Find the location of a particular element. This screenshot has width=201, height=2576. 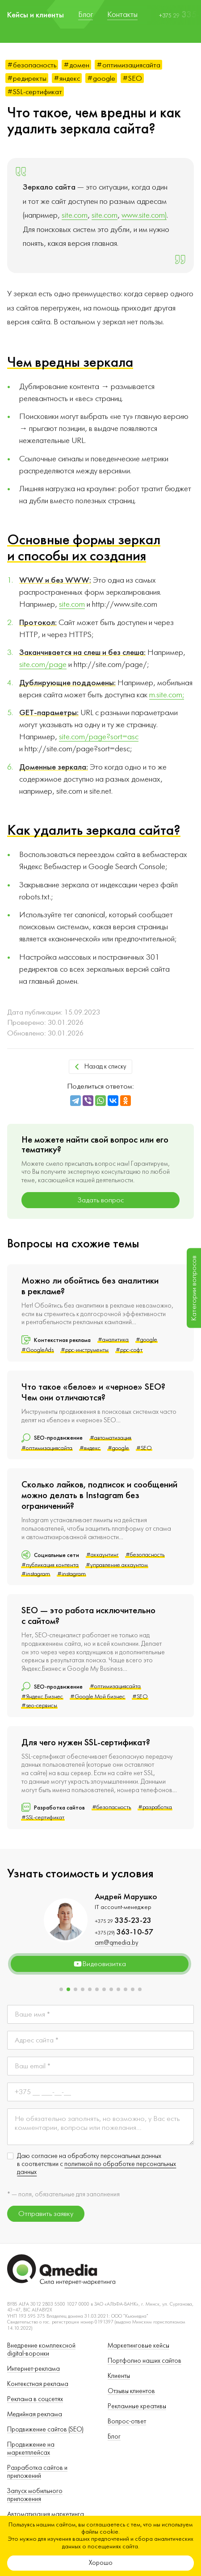

Медийная реклама is located at coordinates (34, 2414).